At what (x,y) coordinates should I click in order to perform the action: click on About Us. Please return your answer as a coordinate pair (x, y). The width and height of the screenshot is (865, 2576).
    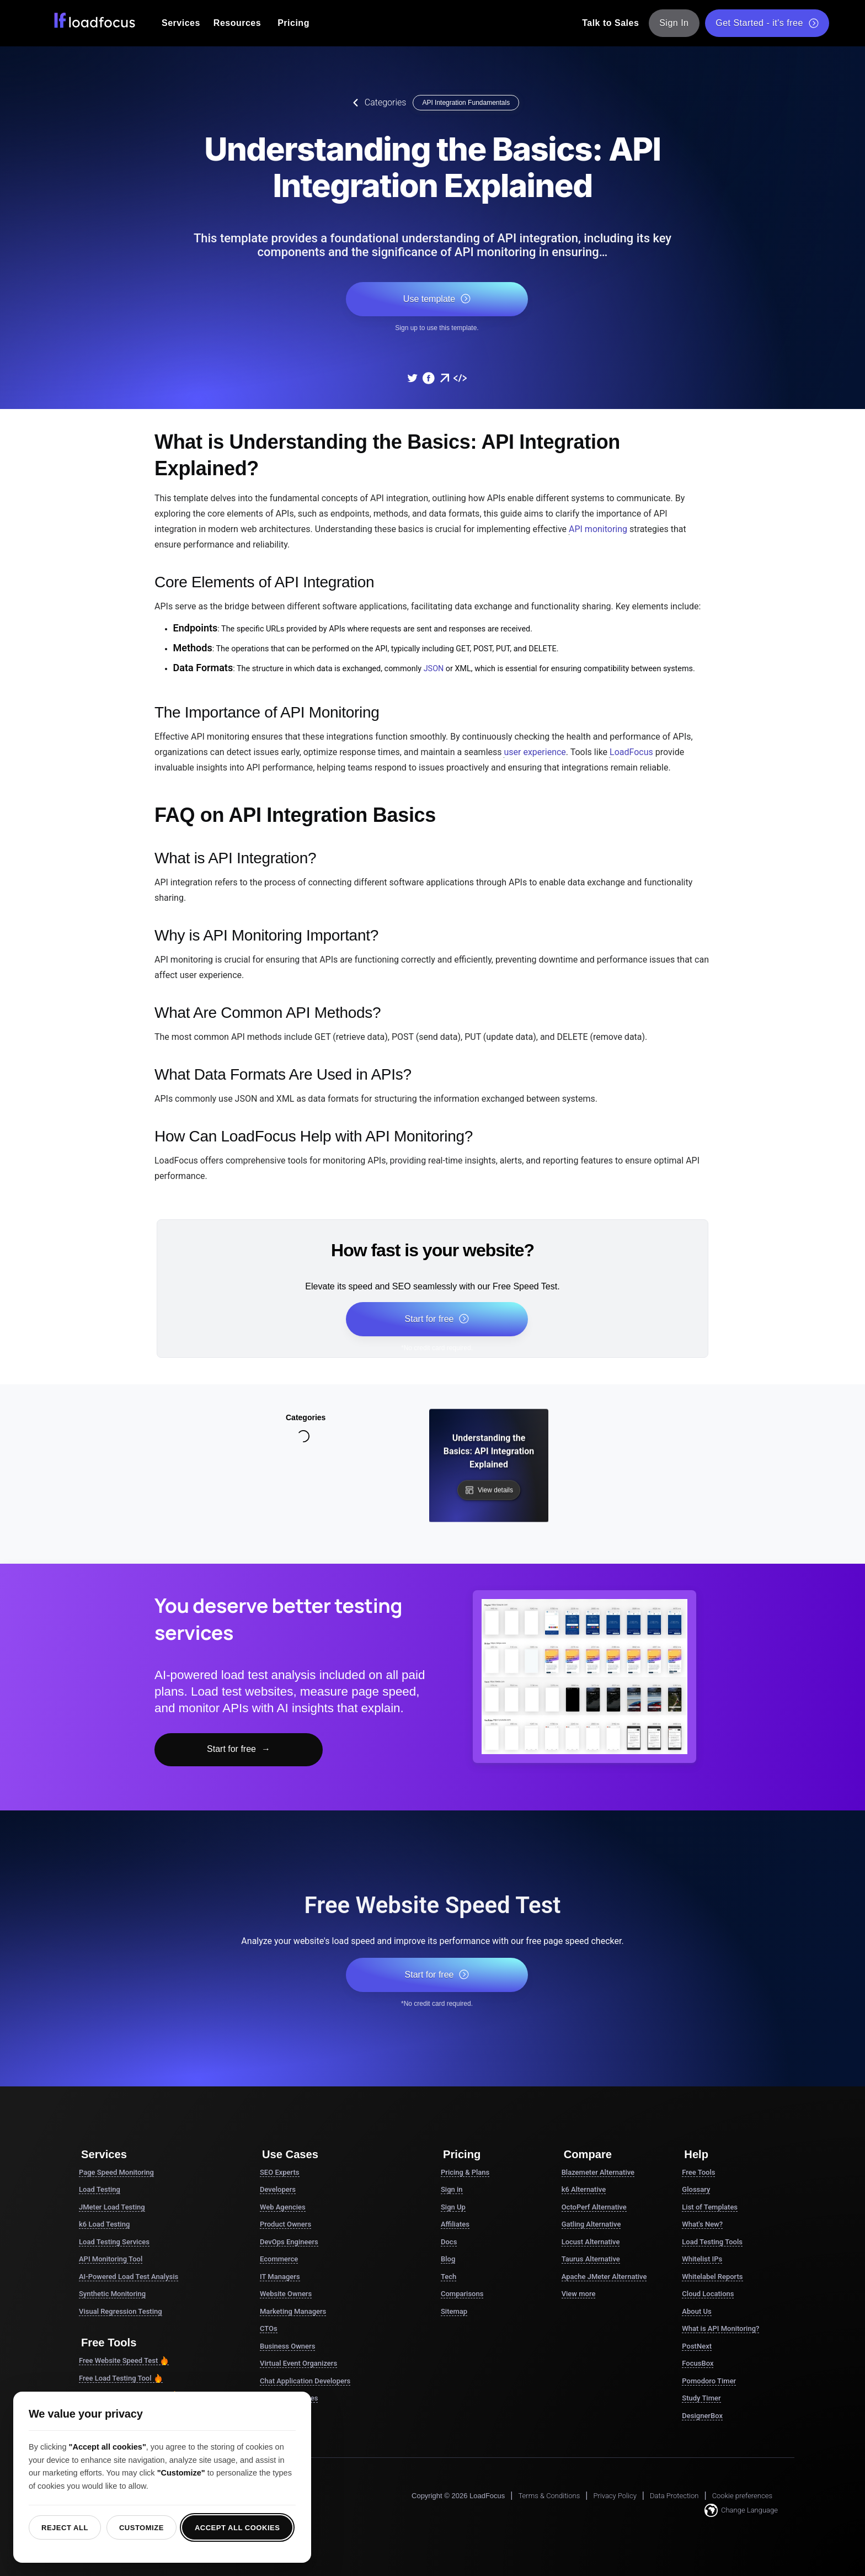
    Looking at the image, I should click on (696, 2311).